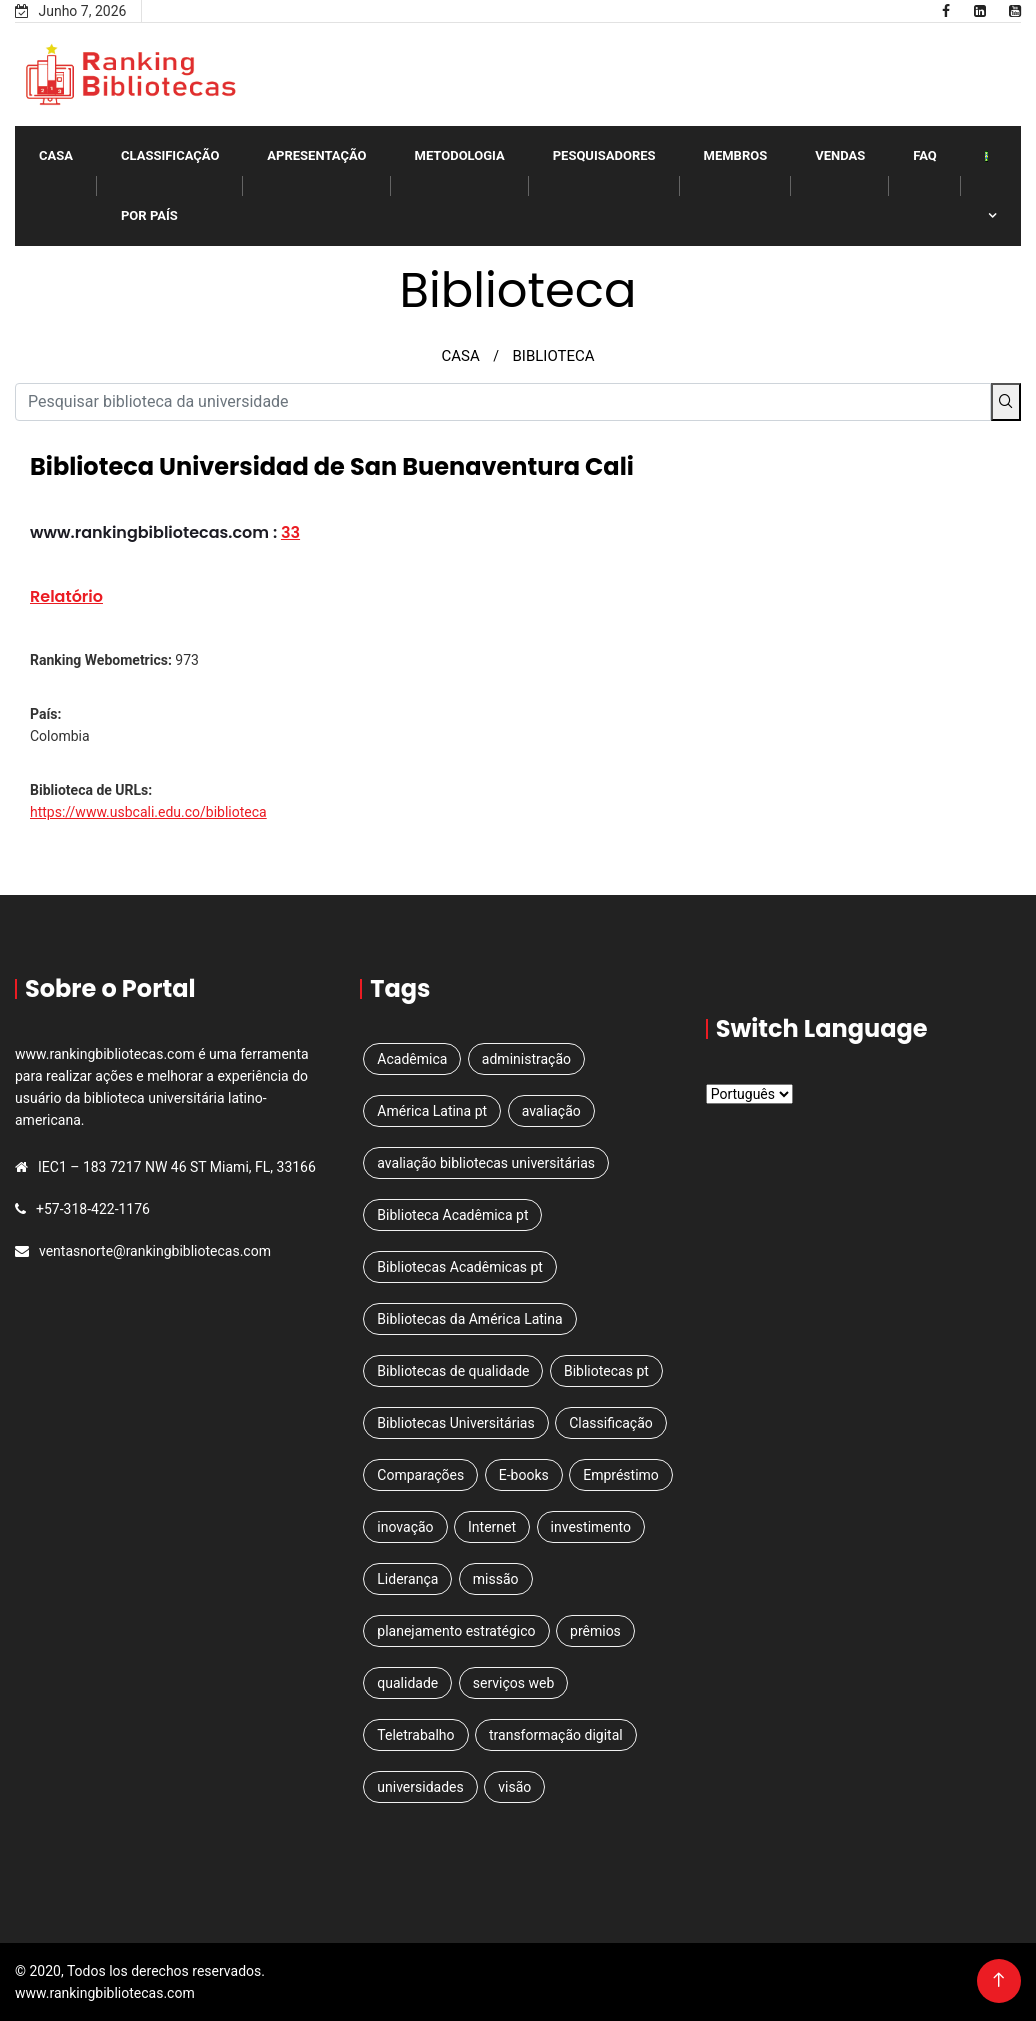 This screenshot has width=1036, height=2021. What do you see at coordinates (453, 1371) in the screenshot?
I see `Bibliotecas de qualidade [Bibliotecas de qualidade (1 item)]` at bounding box center [453, 1371].